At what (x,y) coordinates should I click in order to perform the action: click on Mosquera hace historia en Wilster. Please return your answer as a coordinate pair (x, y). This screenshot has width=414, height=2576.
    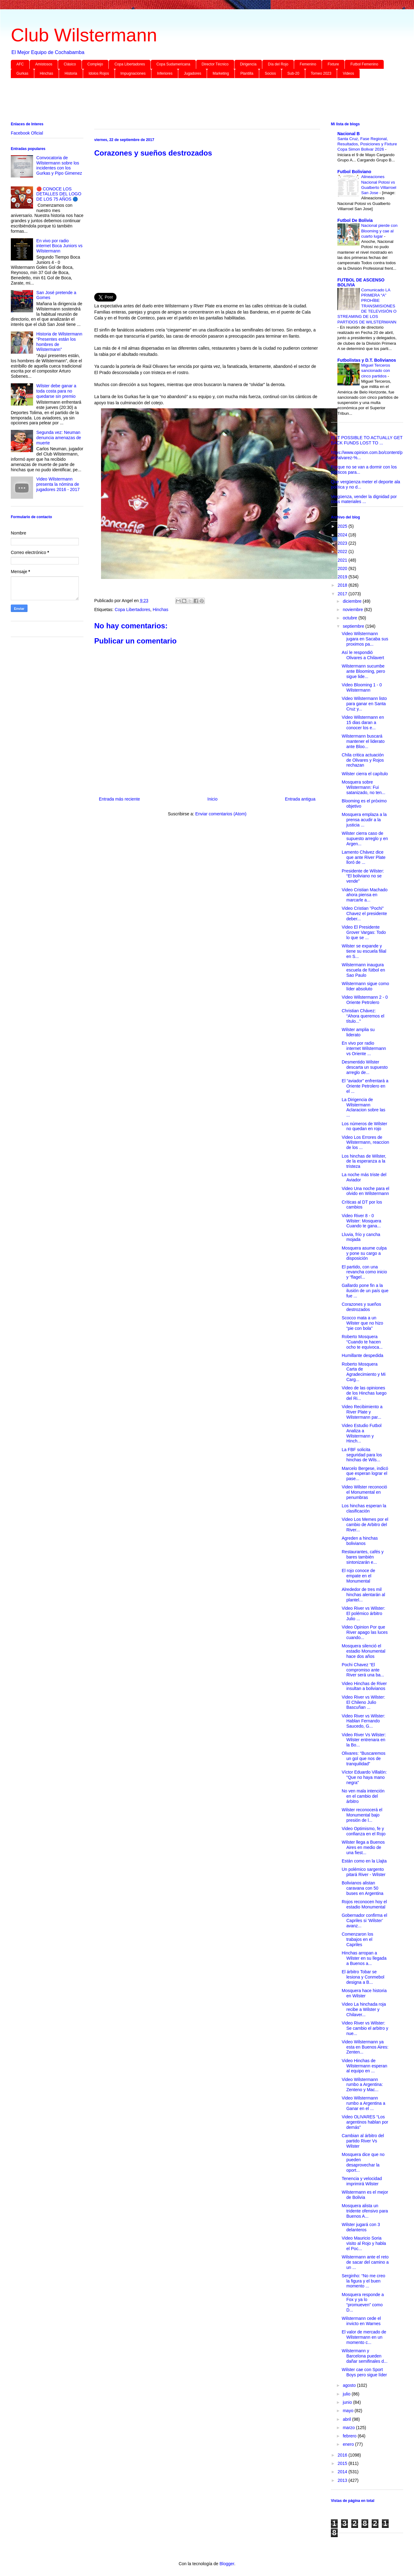
    Looking at the image, I should click on (364, 1993).